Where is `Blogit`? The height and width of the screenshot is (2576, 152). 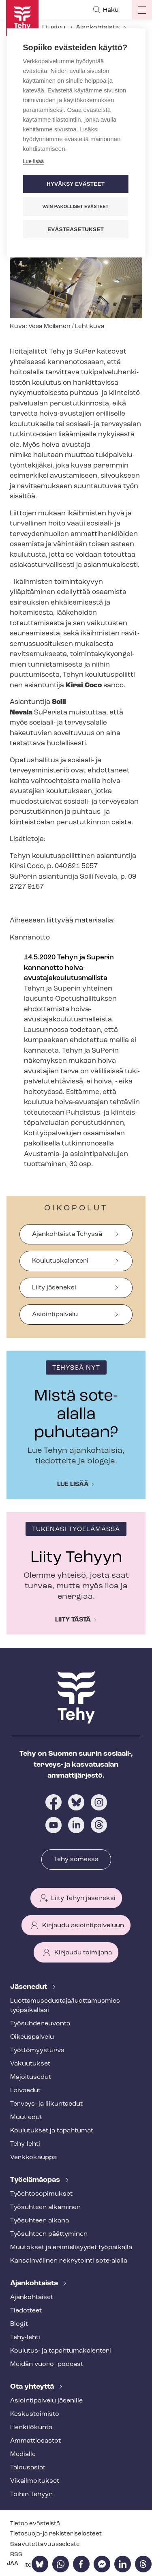 Blogit is located at coordinates (19, 2324).